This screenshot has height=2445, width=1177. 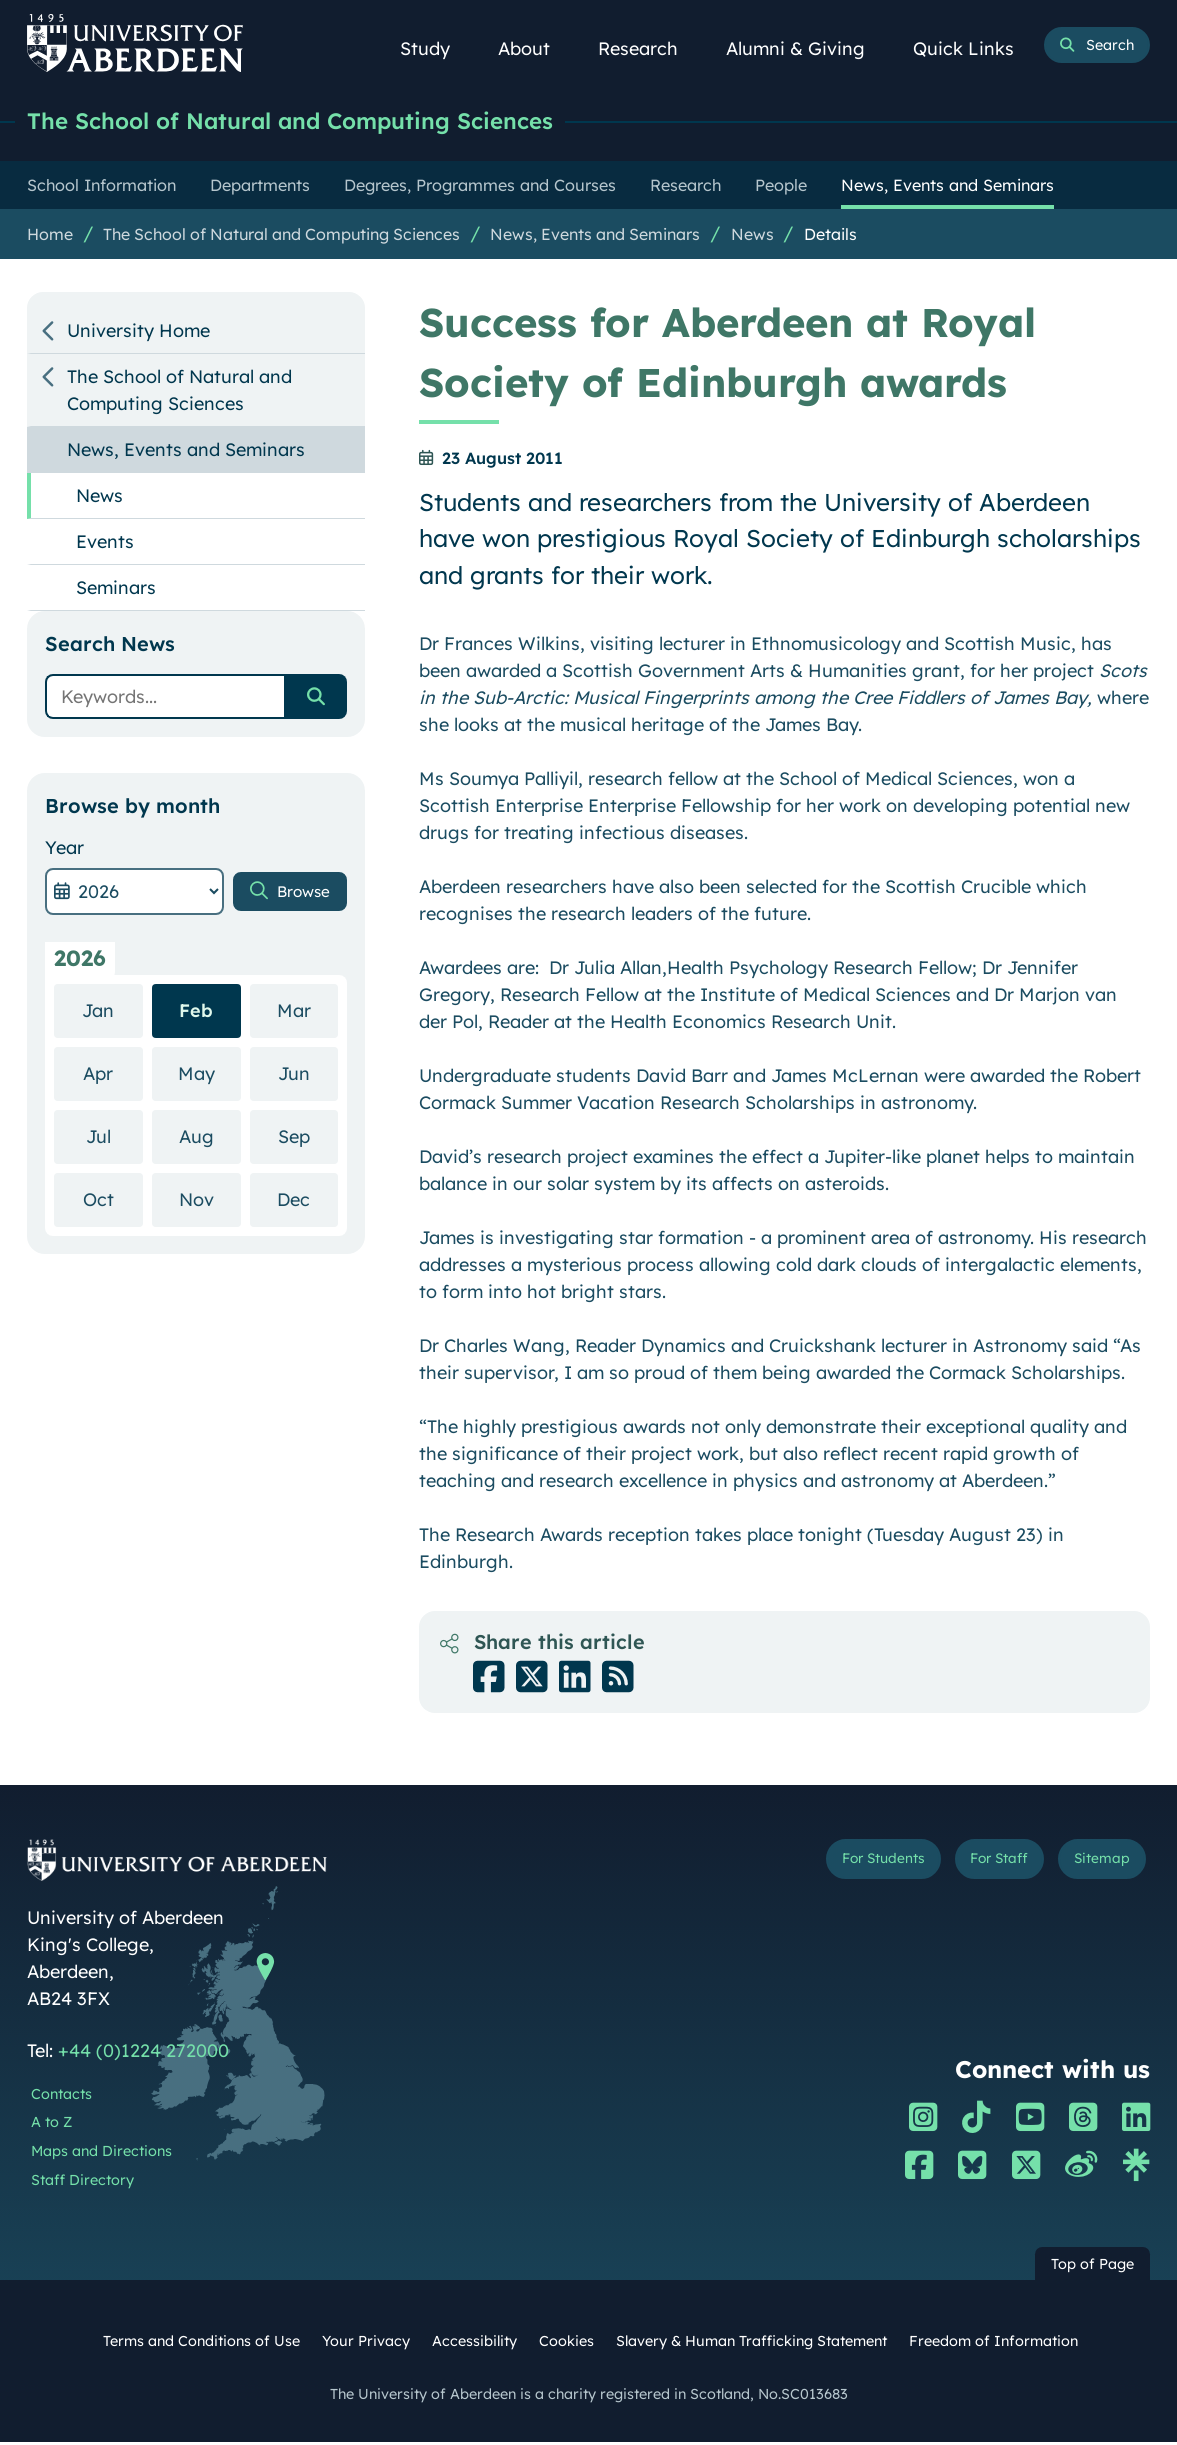 What do you see at coordinates (366, 2344) in the screenshot?
I see `Your Privacy` at bounding box center [366, 2344].